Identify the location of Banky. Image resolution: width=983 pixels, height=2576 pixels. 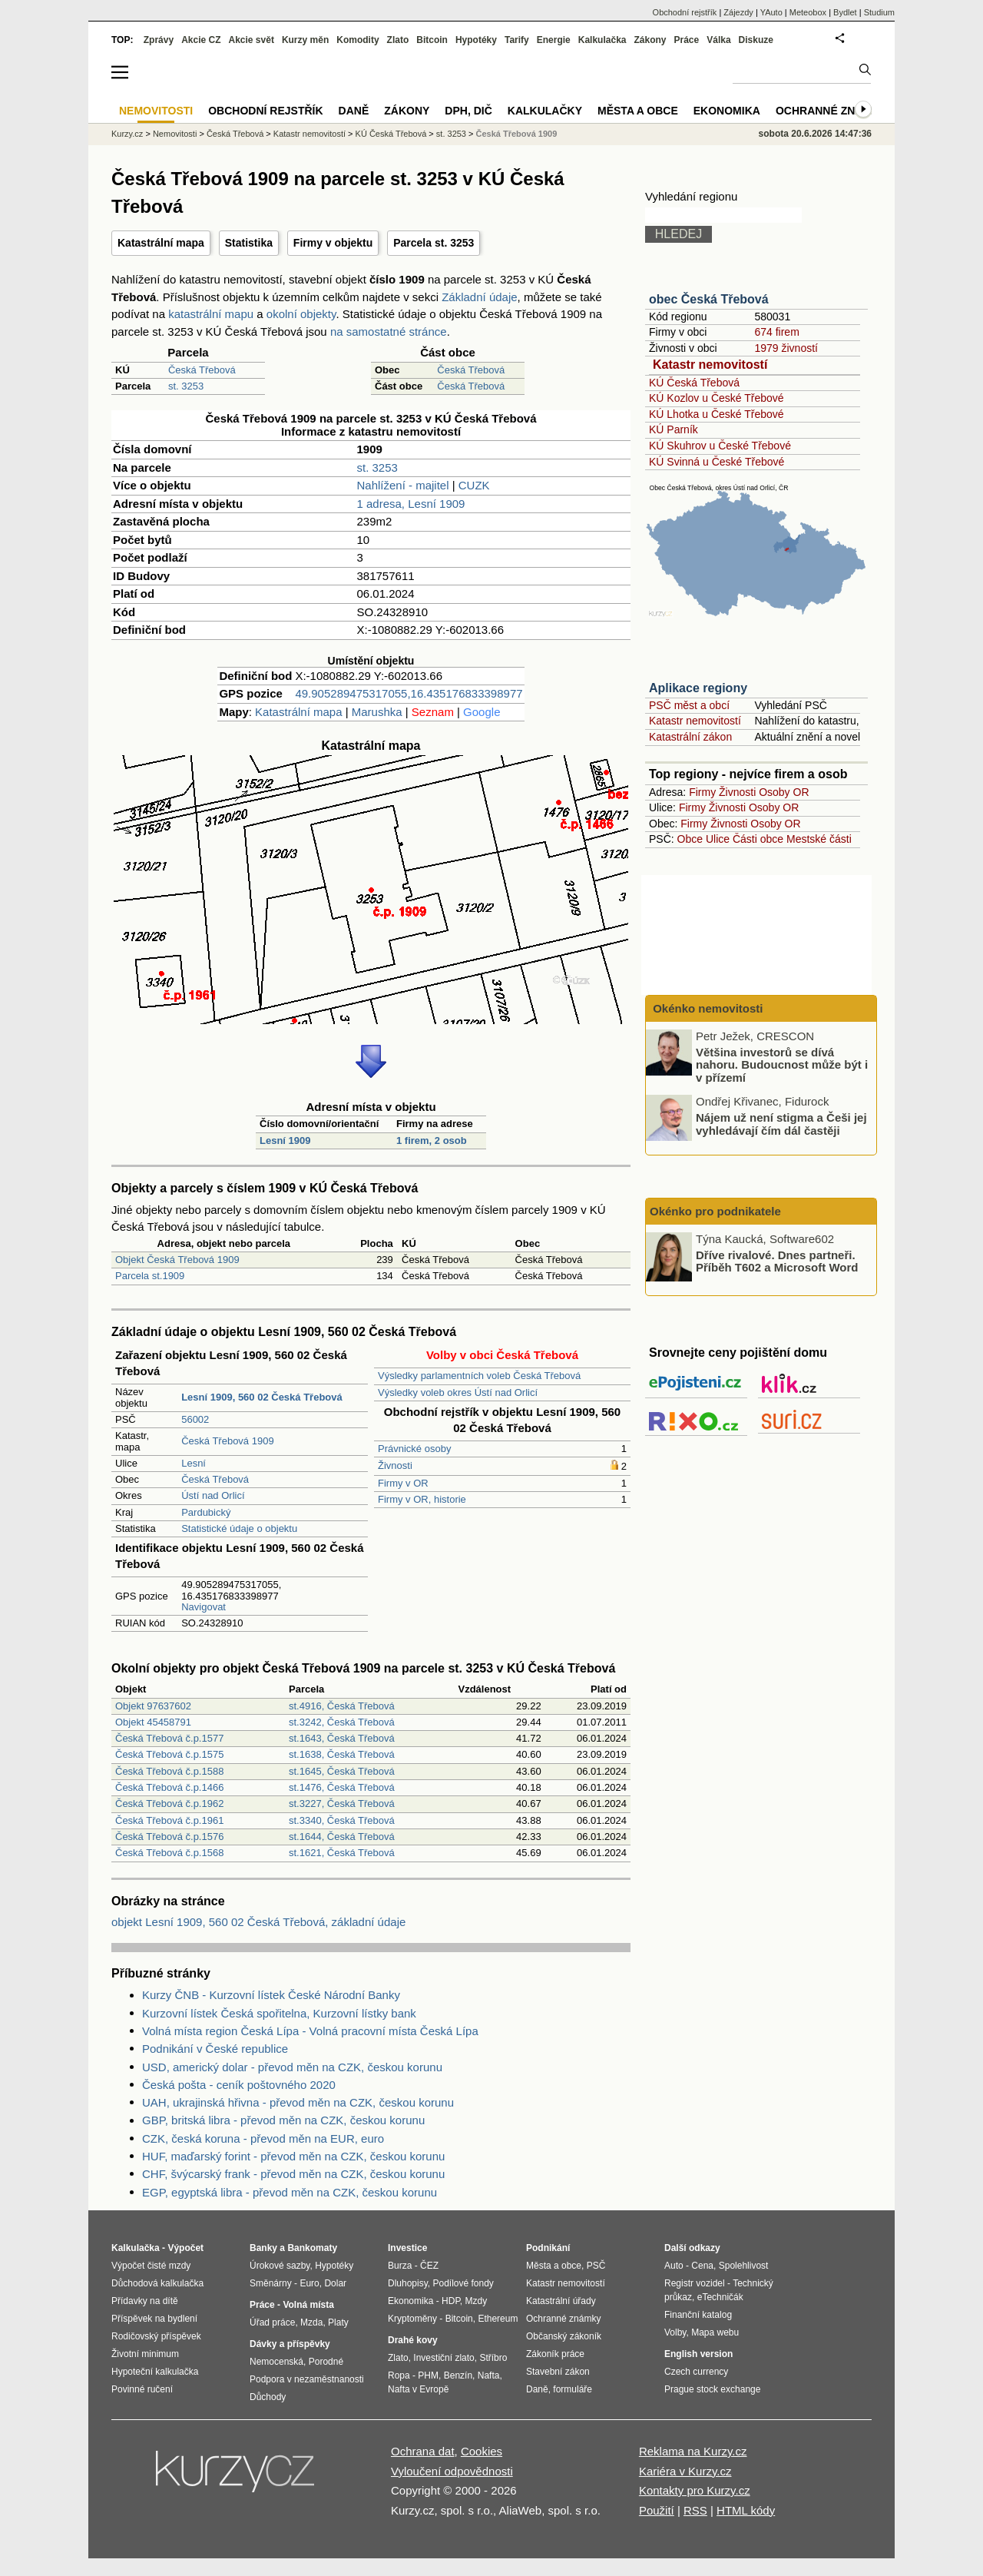
(263, 2248).